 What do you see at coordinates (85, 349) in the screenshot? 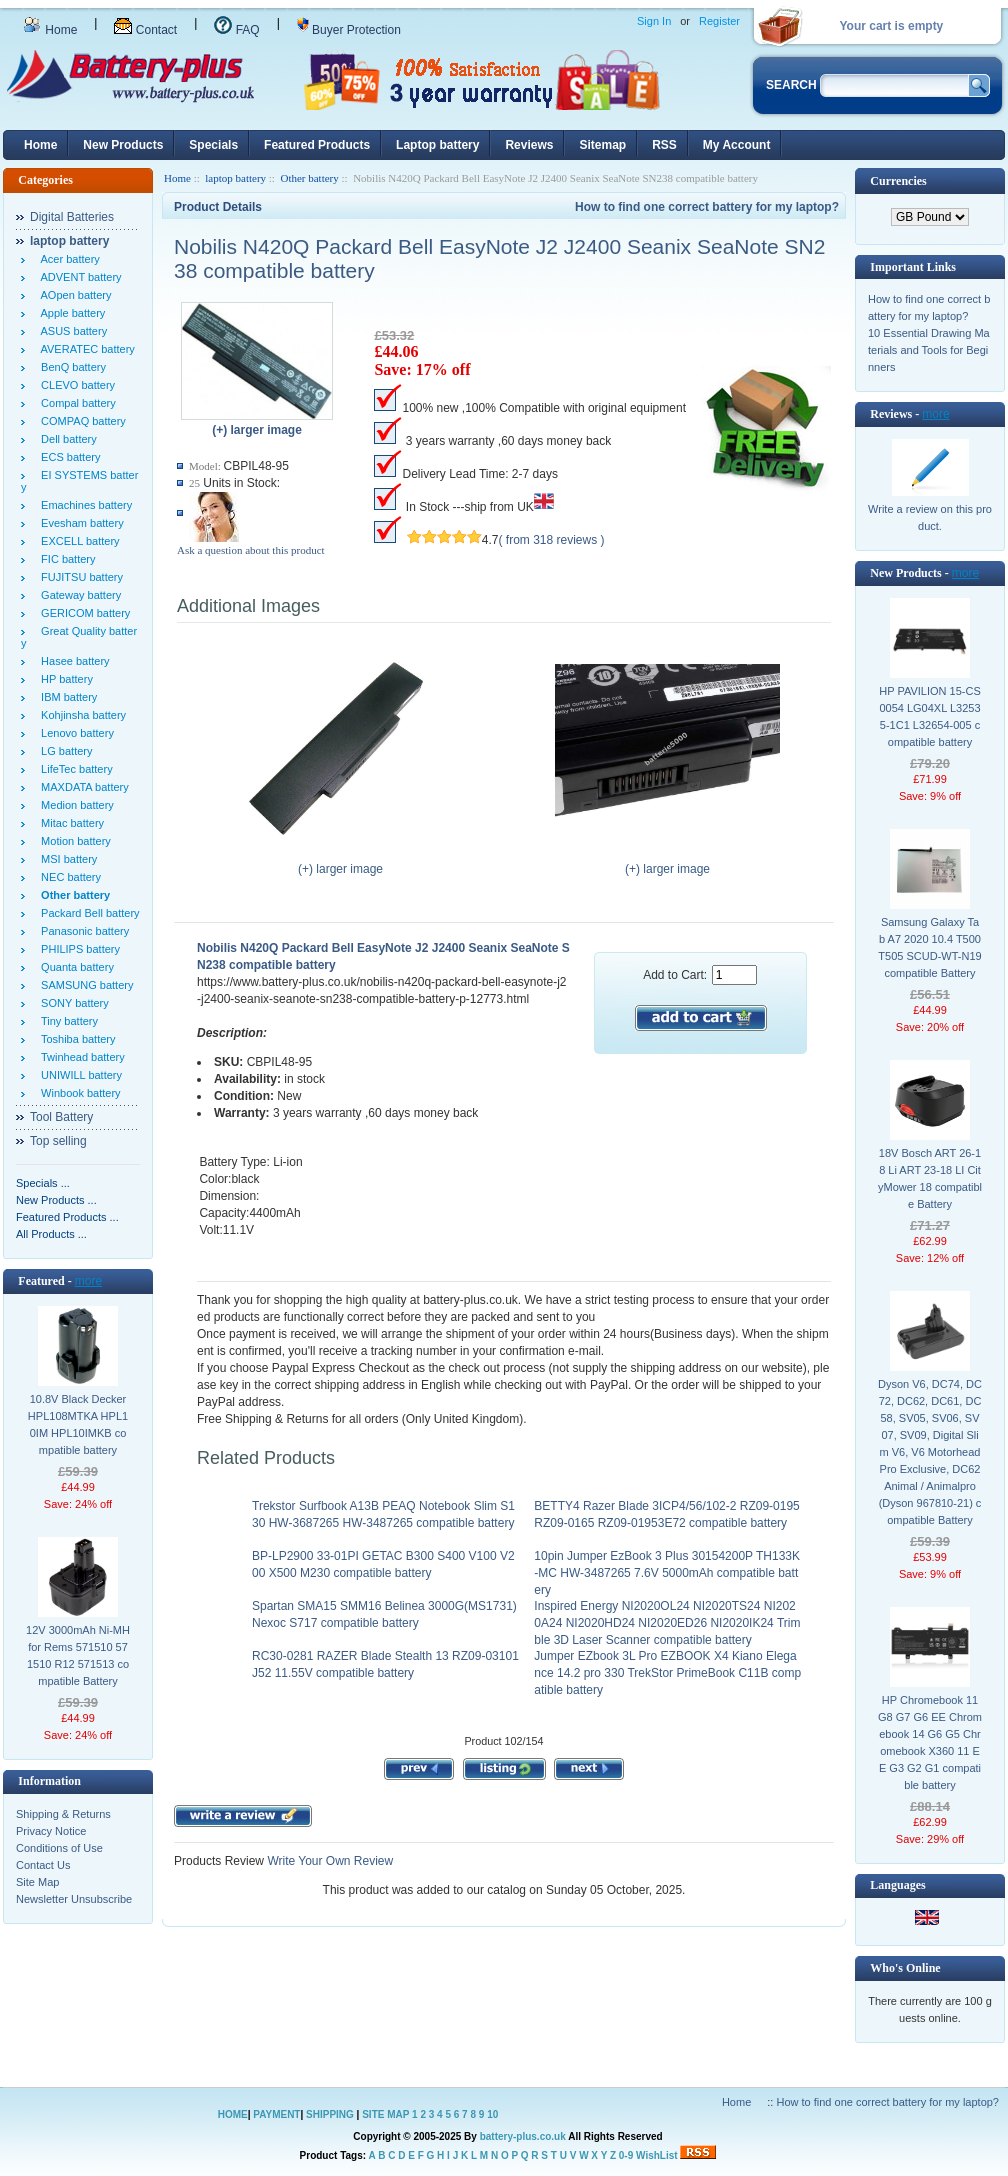
I see `AVERATEC battery` at bounding box center [85, 349].